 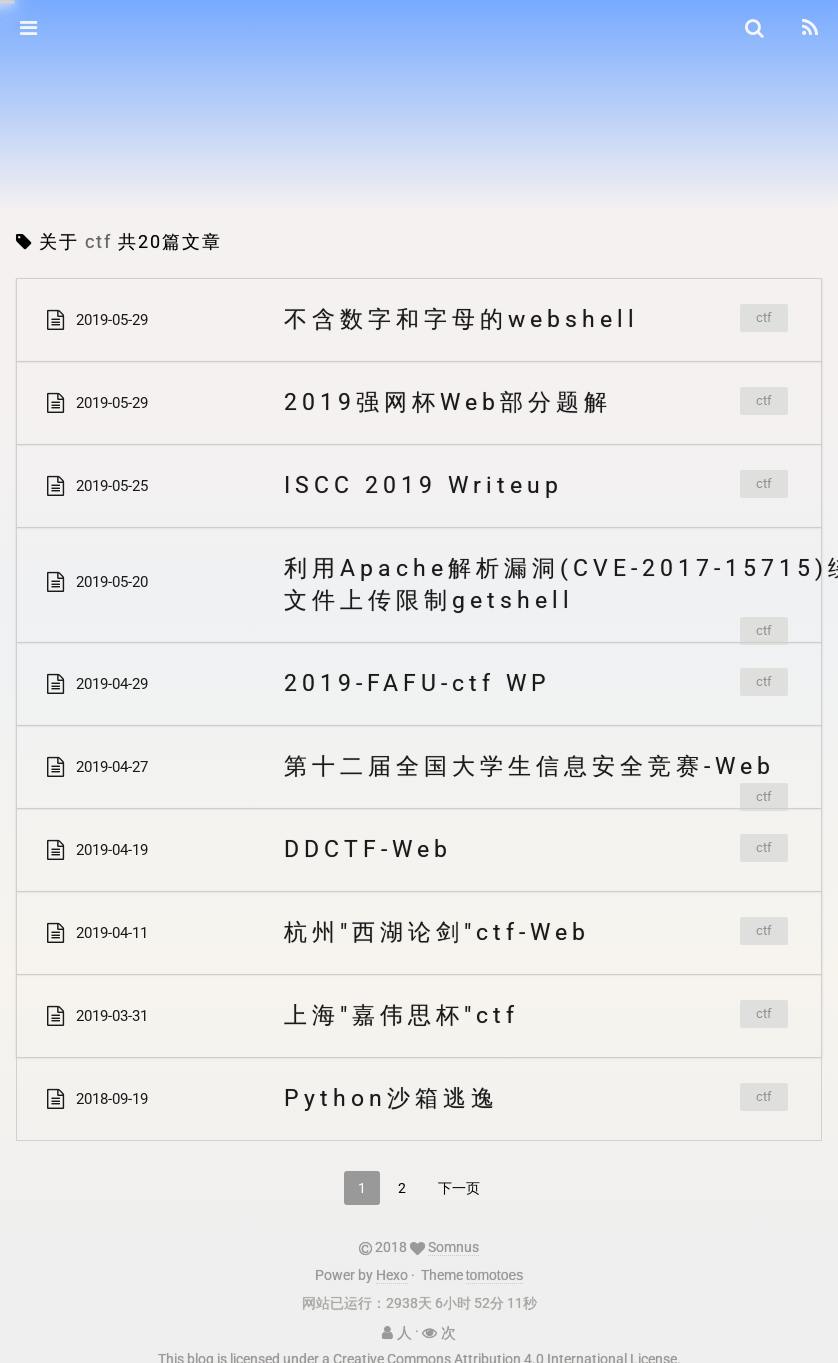 I want to click on 不含数字和字母的webshell, so click(x=461, y=319).